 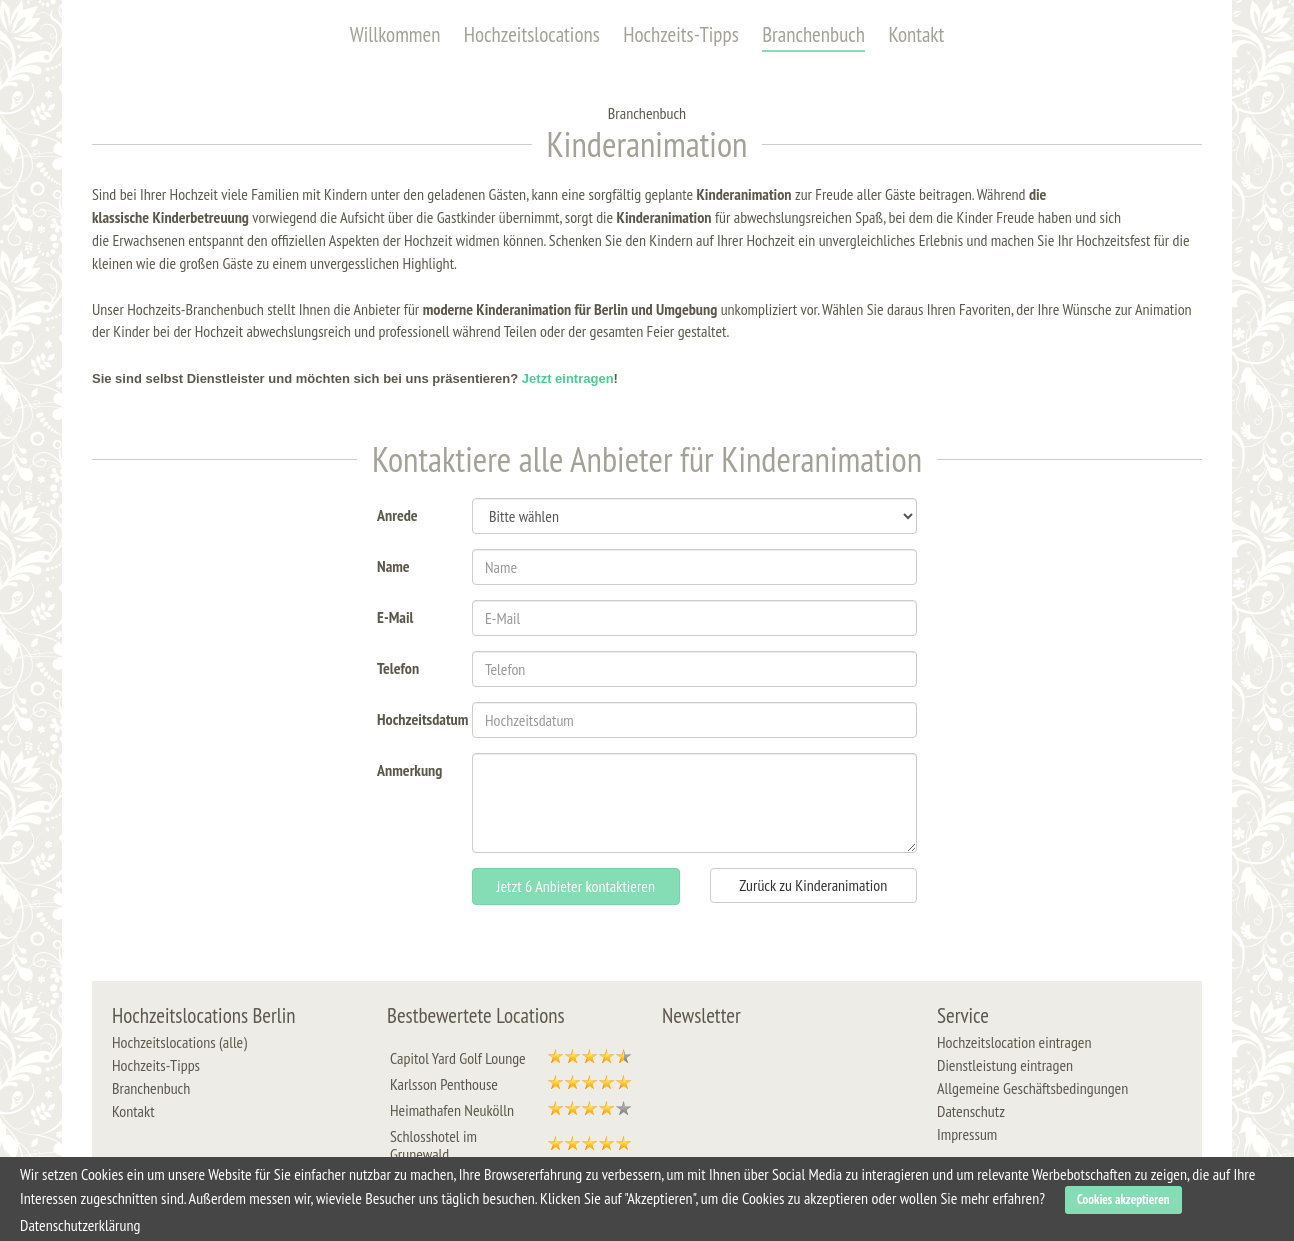 I want to click on Hochzeitsdatum, so click(x=417, y=717).